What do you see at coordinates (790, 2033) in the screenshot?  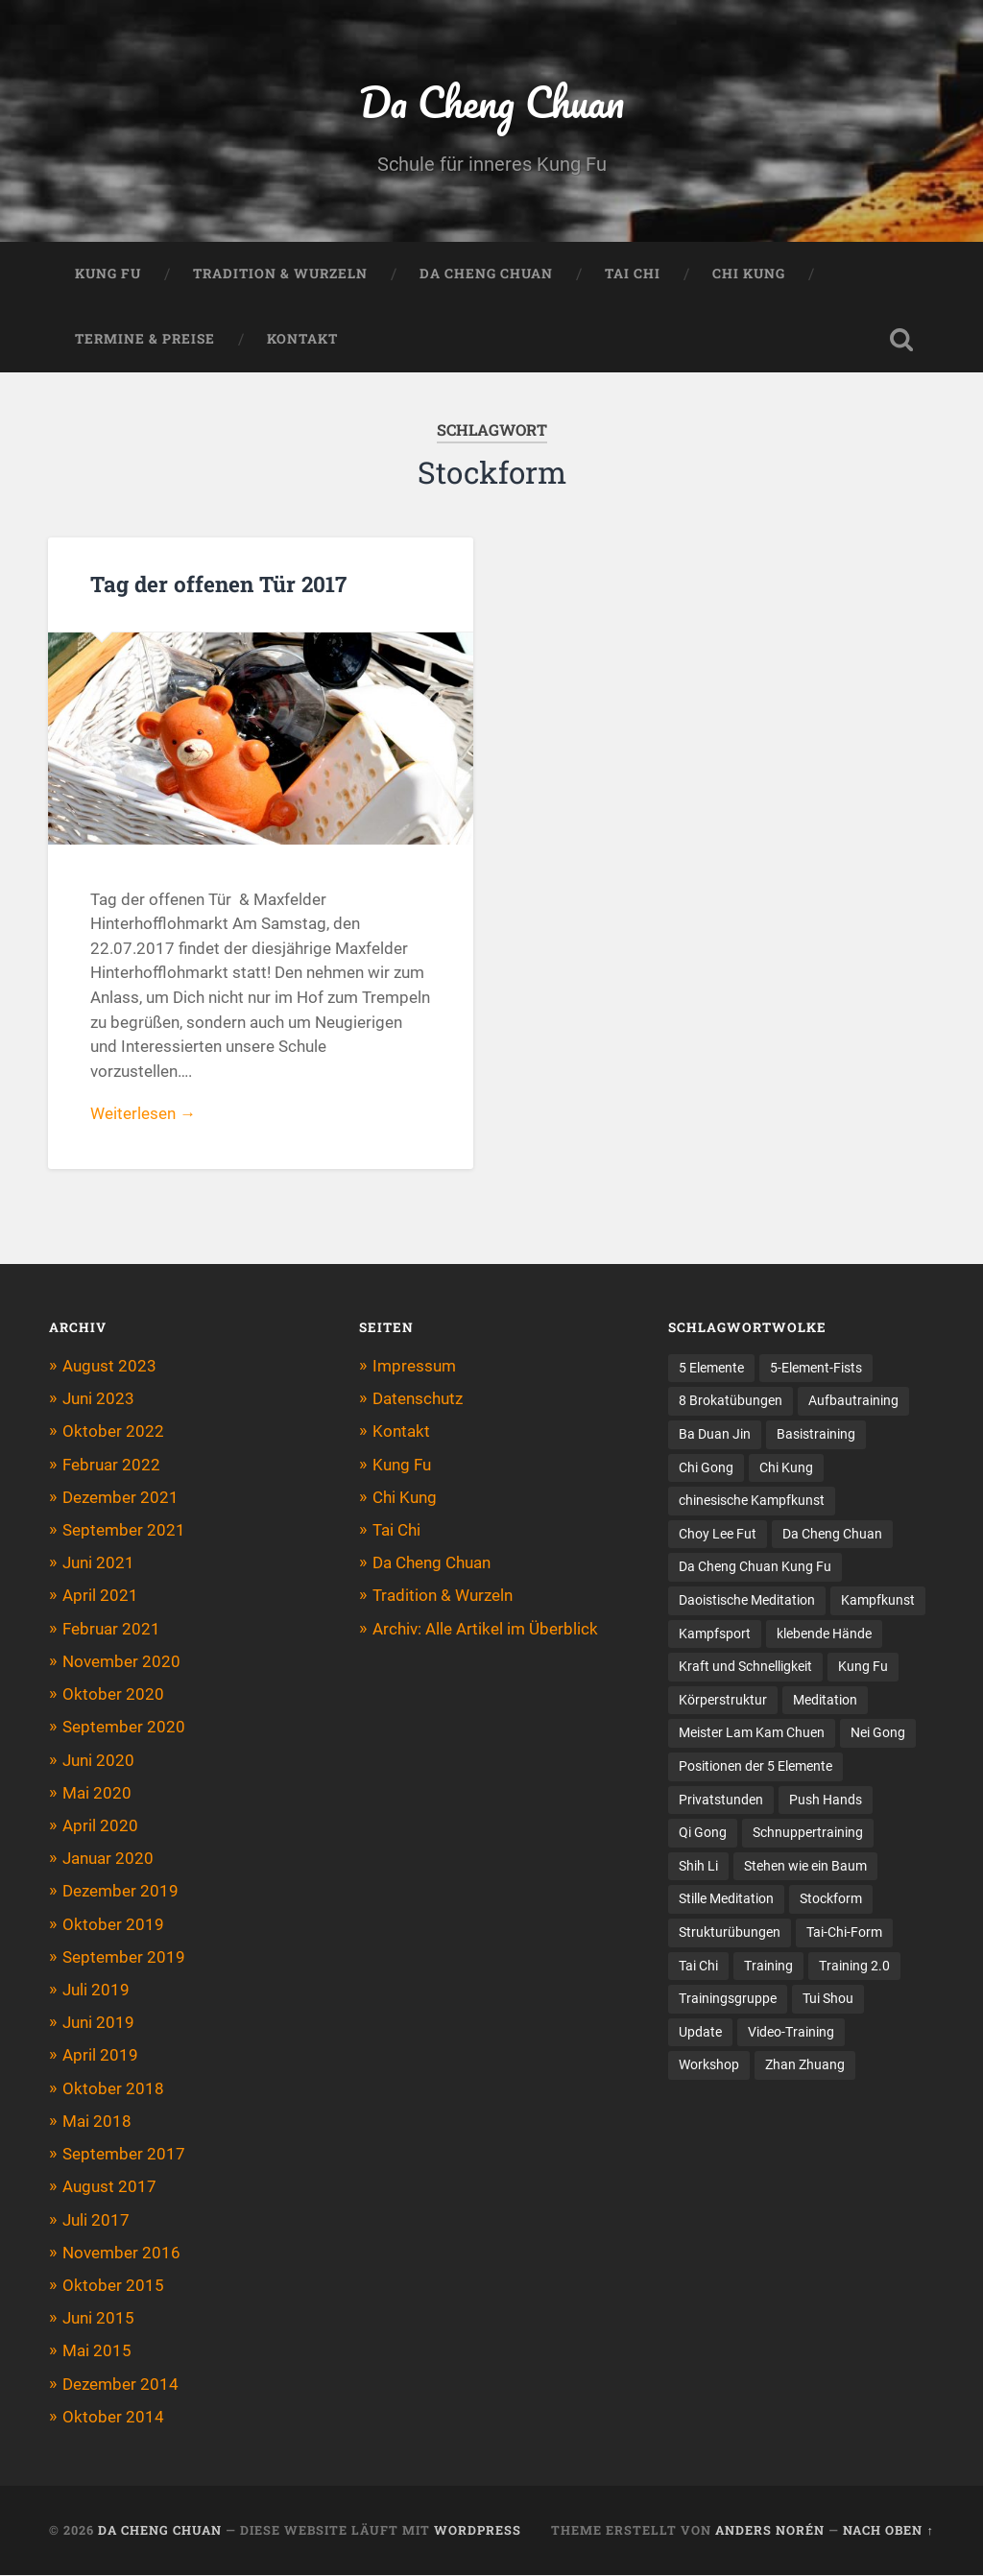 I see `Video-Training [Video-Training (2 Einträge)]` at bounding box center [790, 2033].